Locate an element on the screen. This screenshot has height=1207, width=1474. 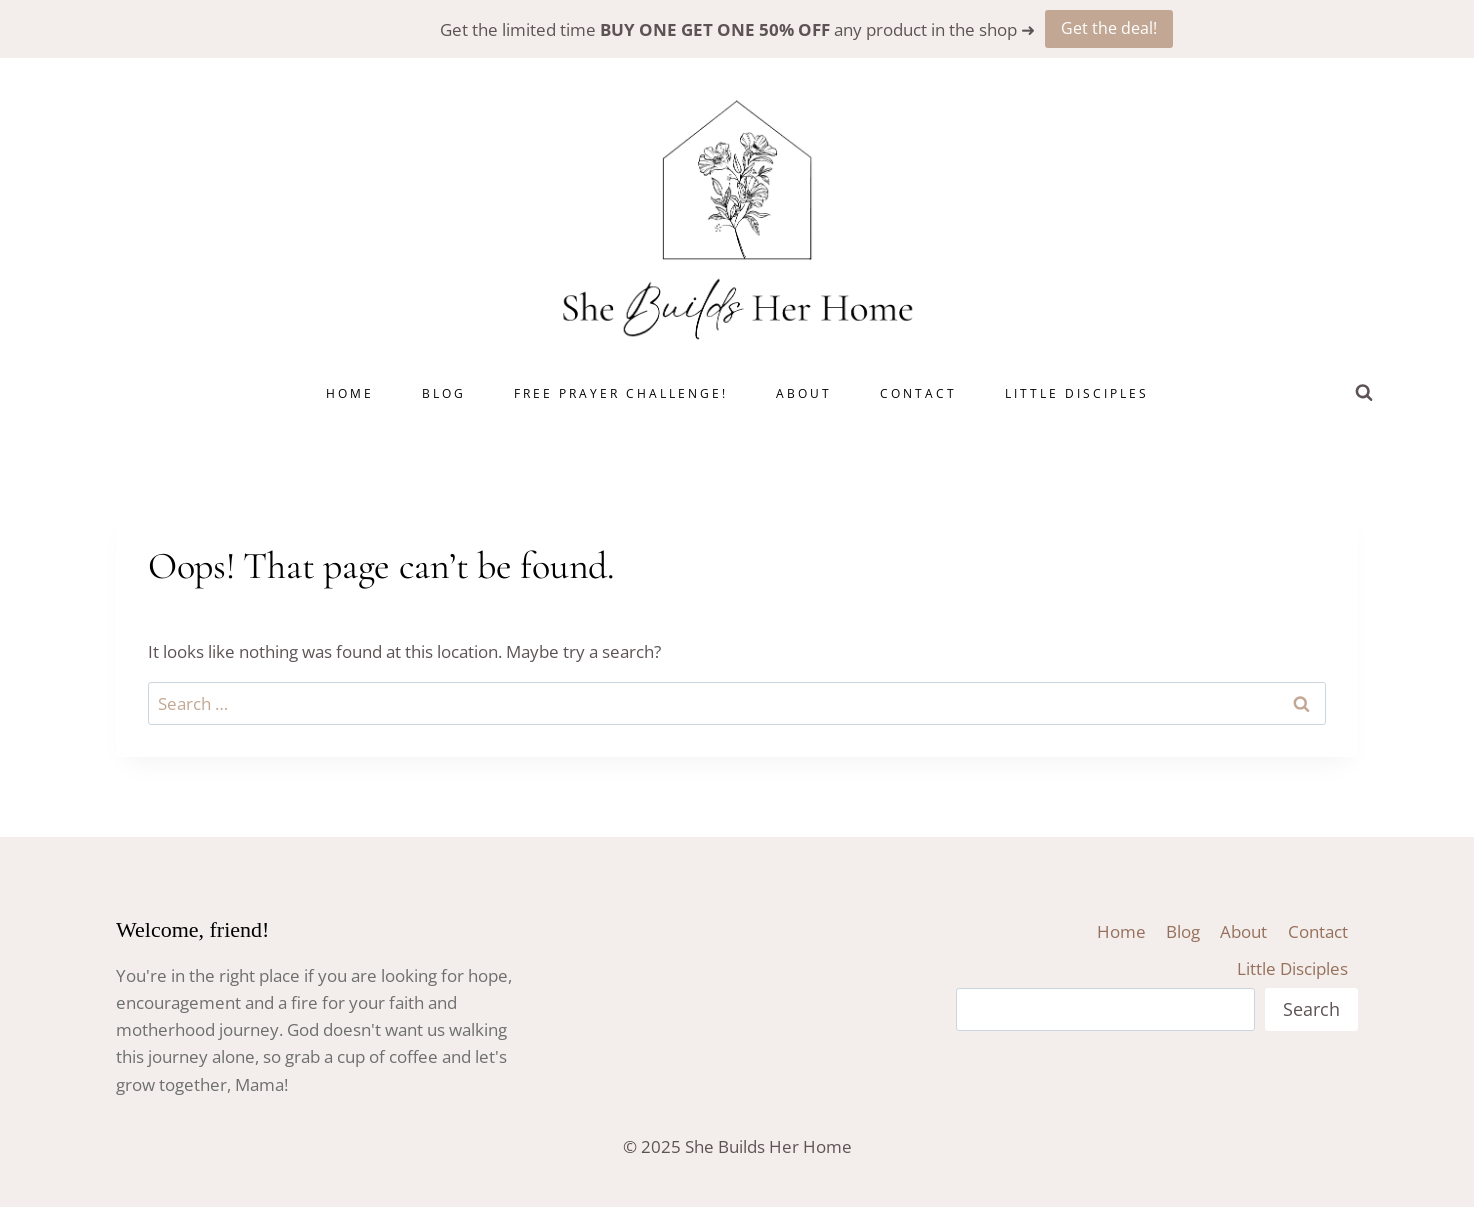
Home is located at coordinates (350, 393).